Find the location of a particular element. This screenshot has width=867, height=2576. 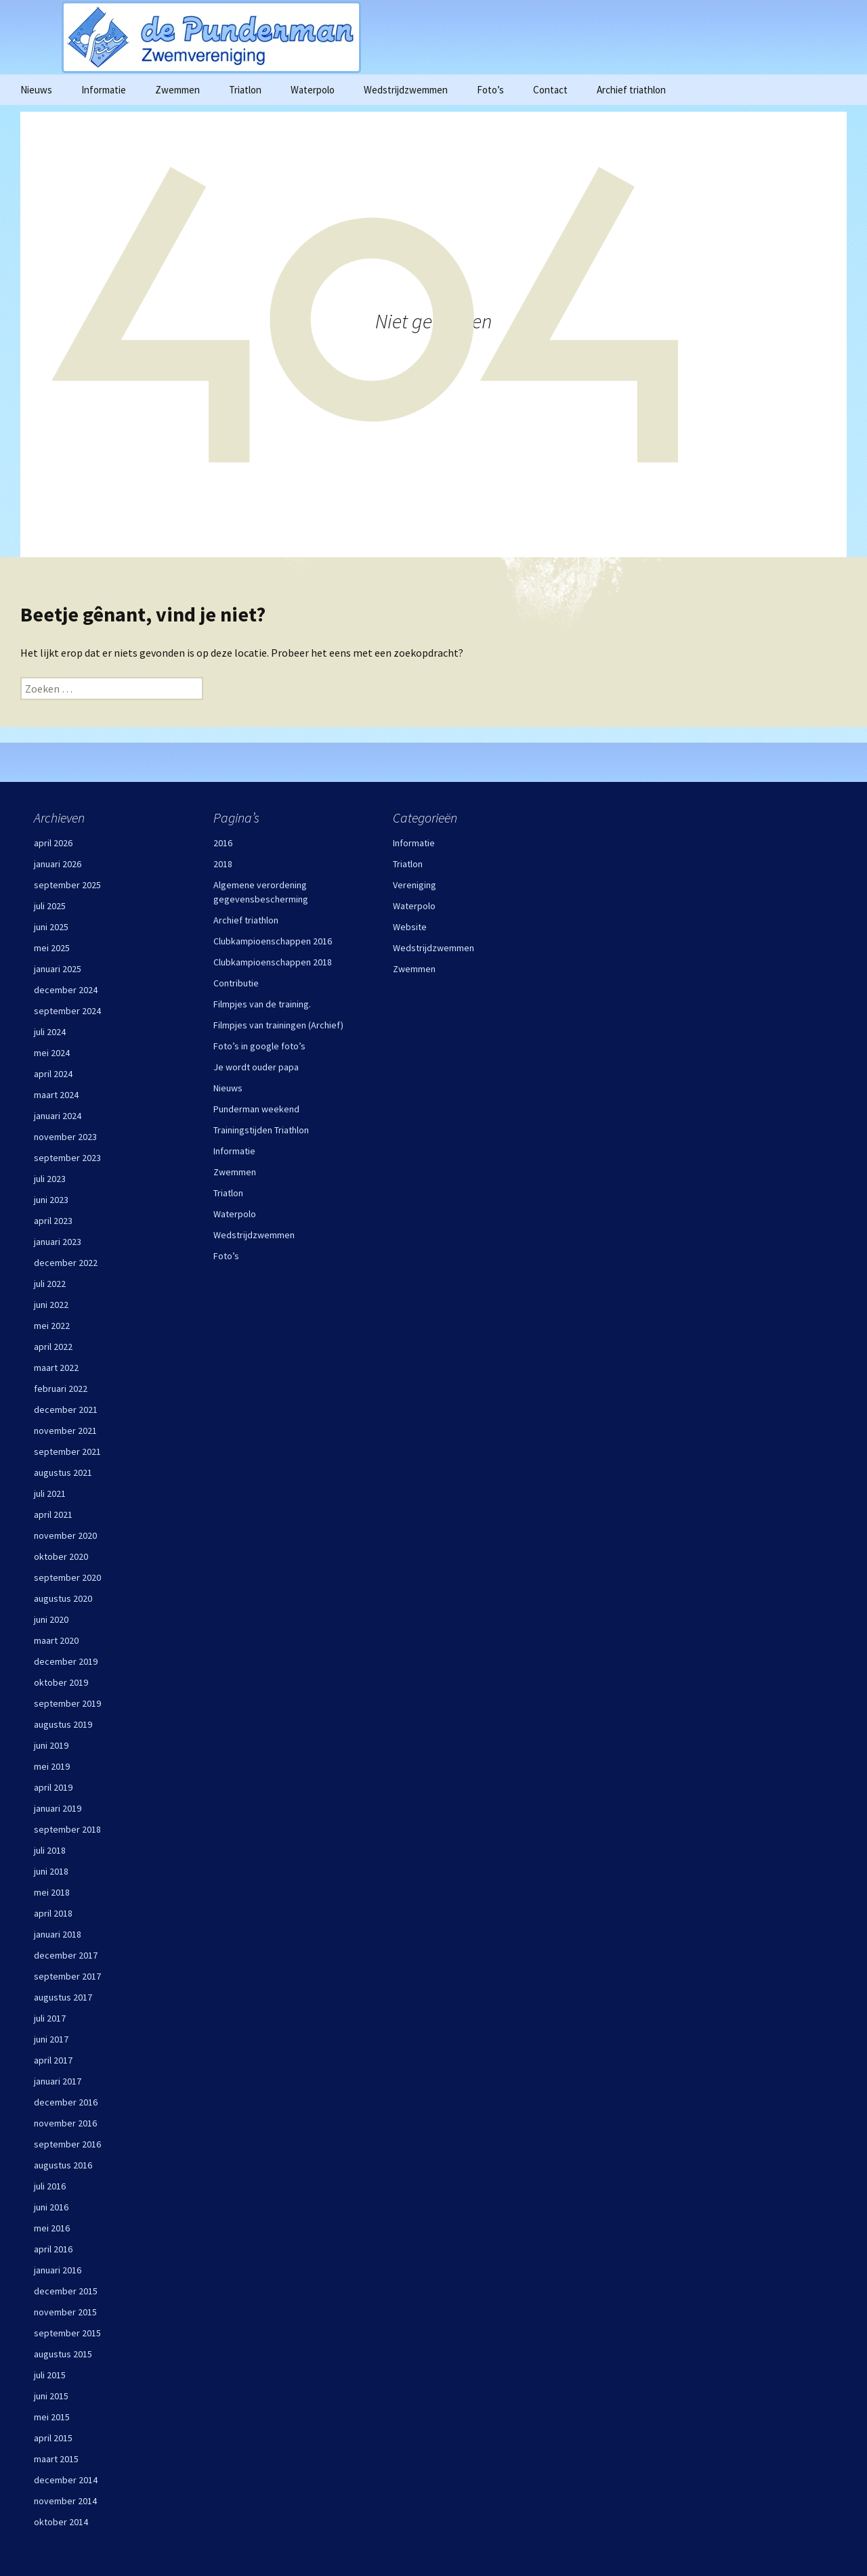

Foto’s is located at coordinates (490, 89).